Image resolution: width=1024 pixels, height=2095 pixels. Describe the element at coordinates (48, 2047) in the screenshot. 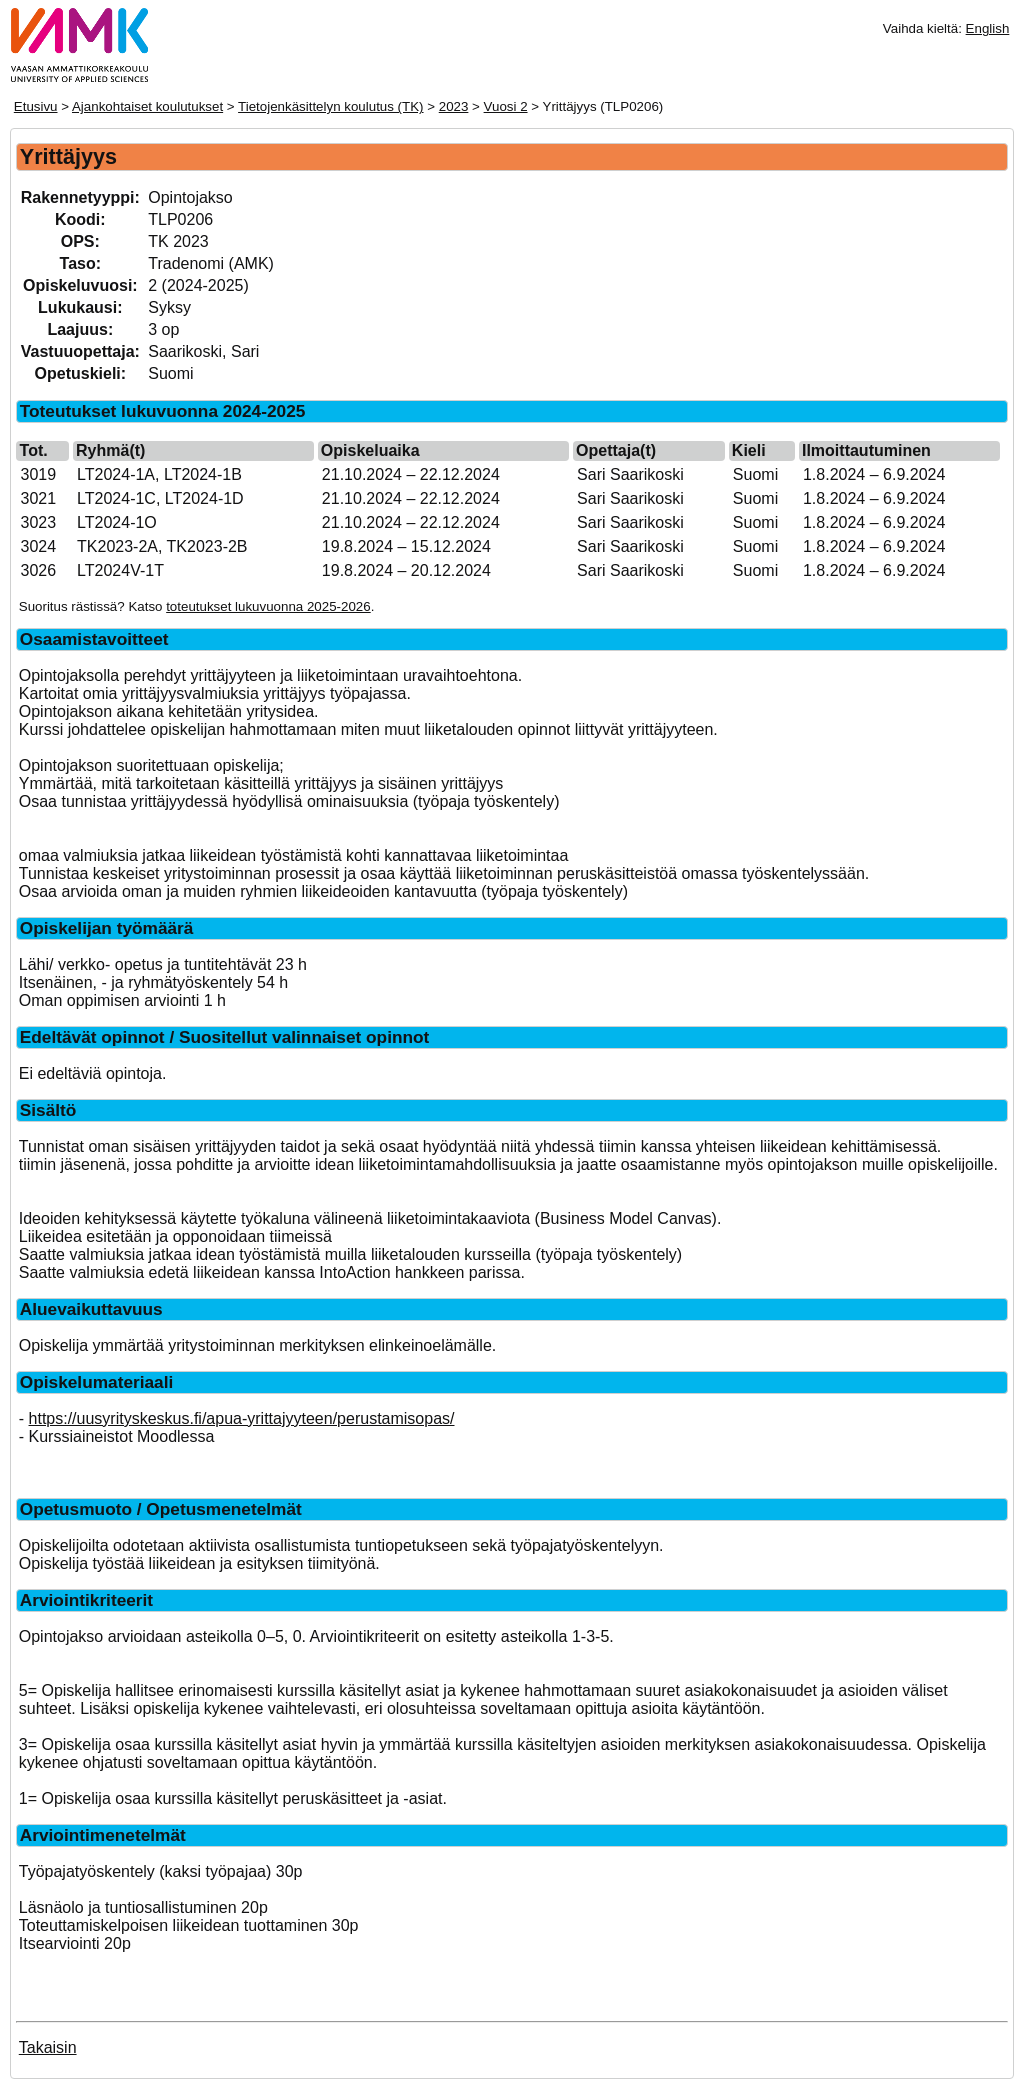

I see `Takaisin` at that location.